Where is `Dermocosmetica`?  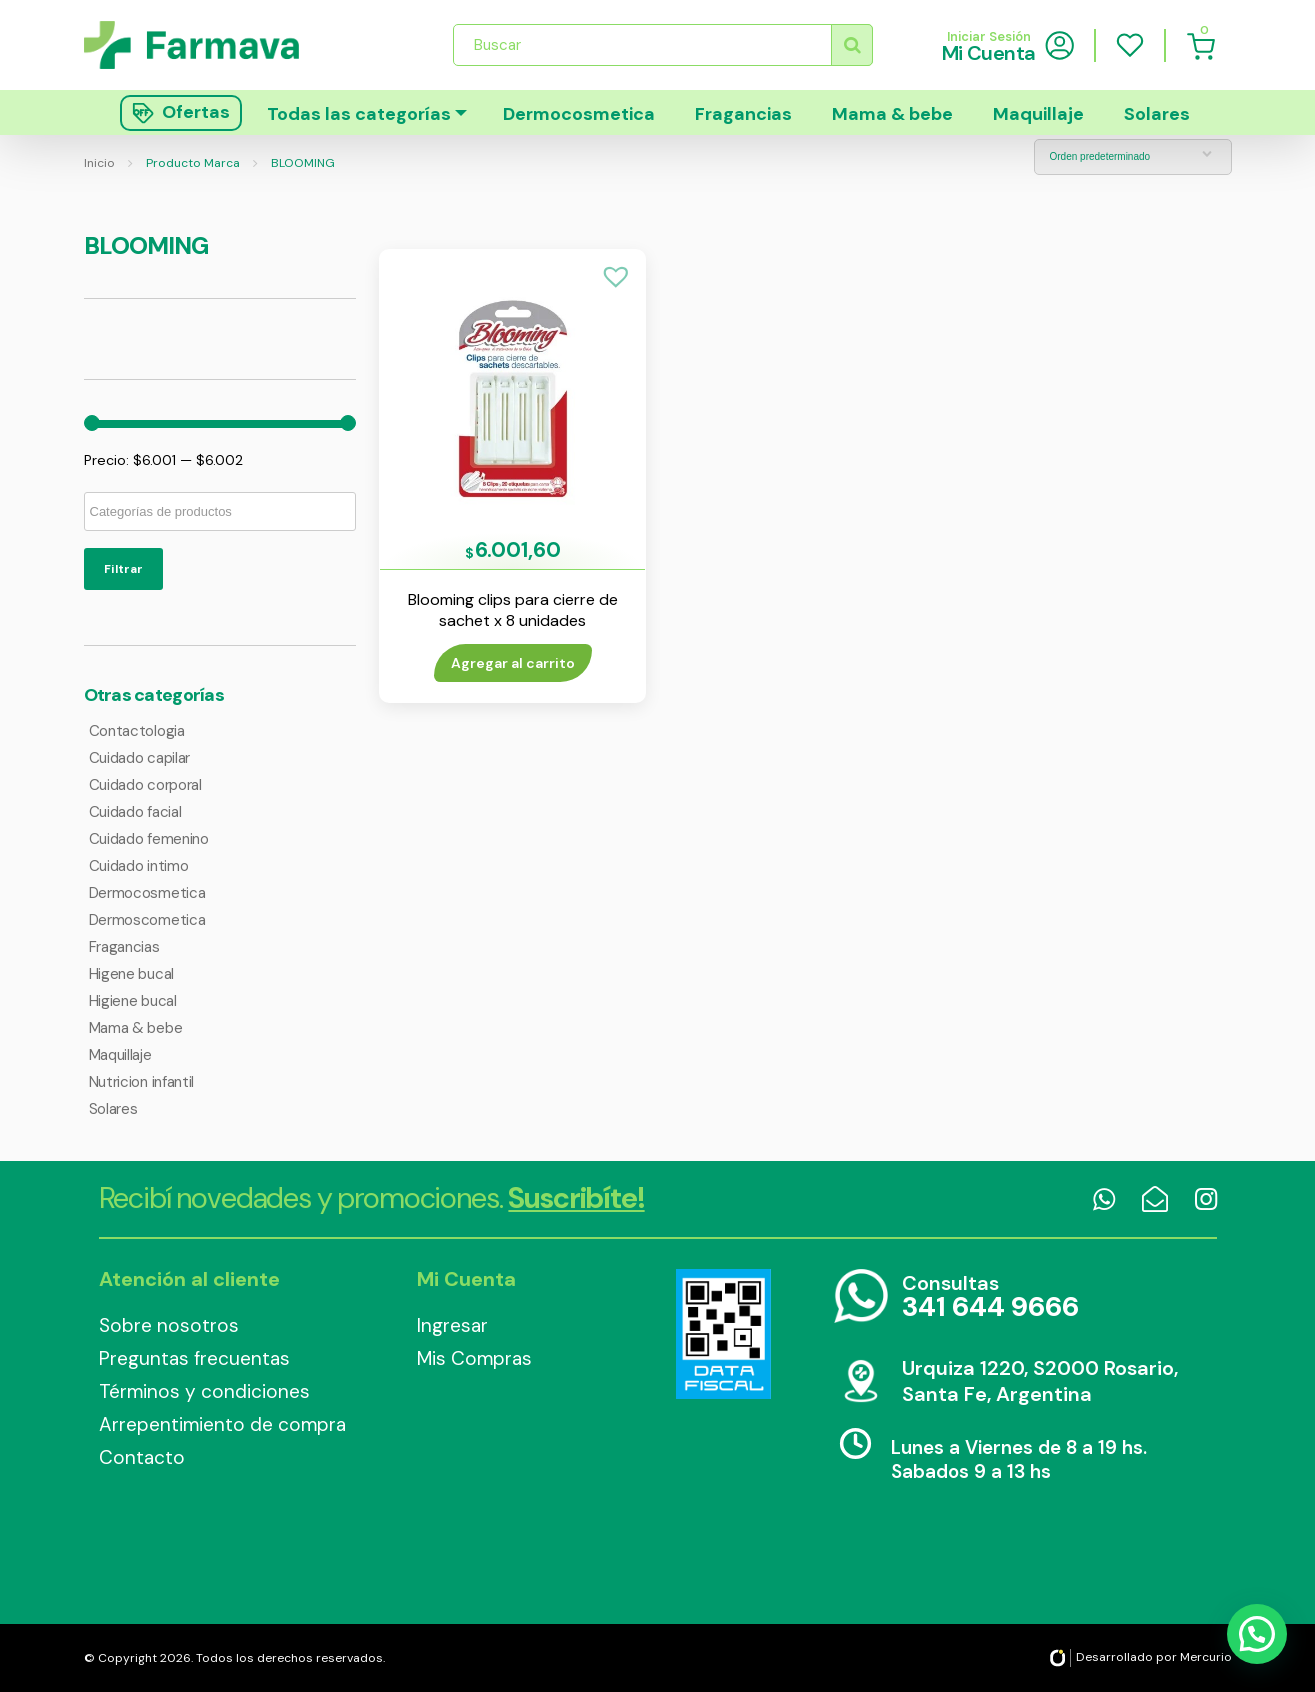
Dermocosmetica is located at coordinates (579, 114).